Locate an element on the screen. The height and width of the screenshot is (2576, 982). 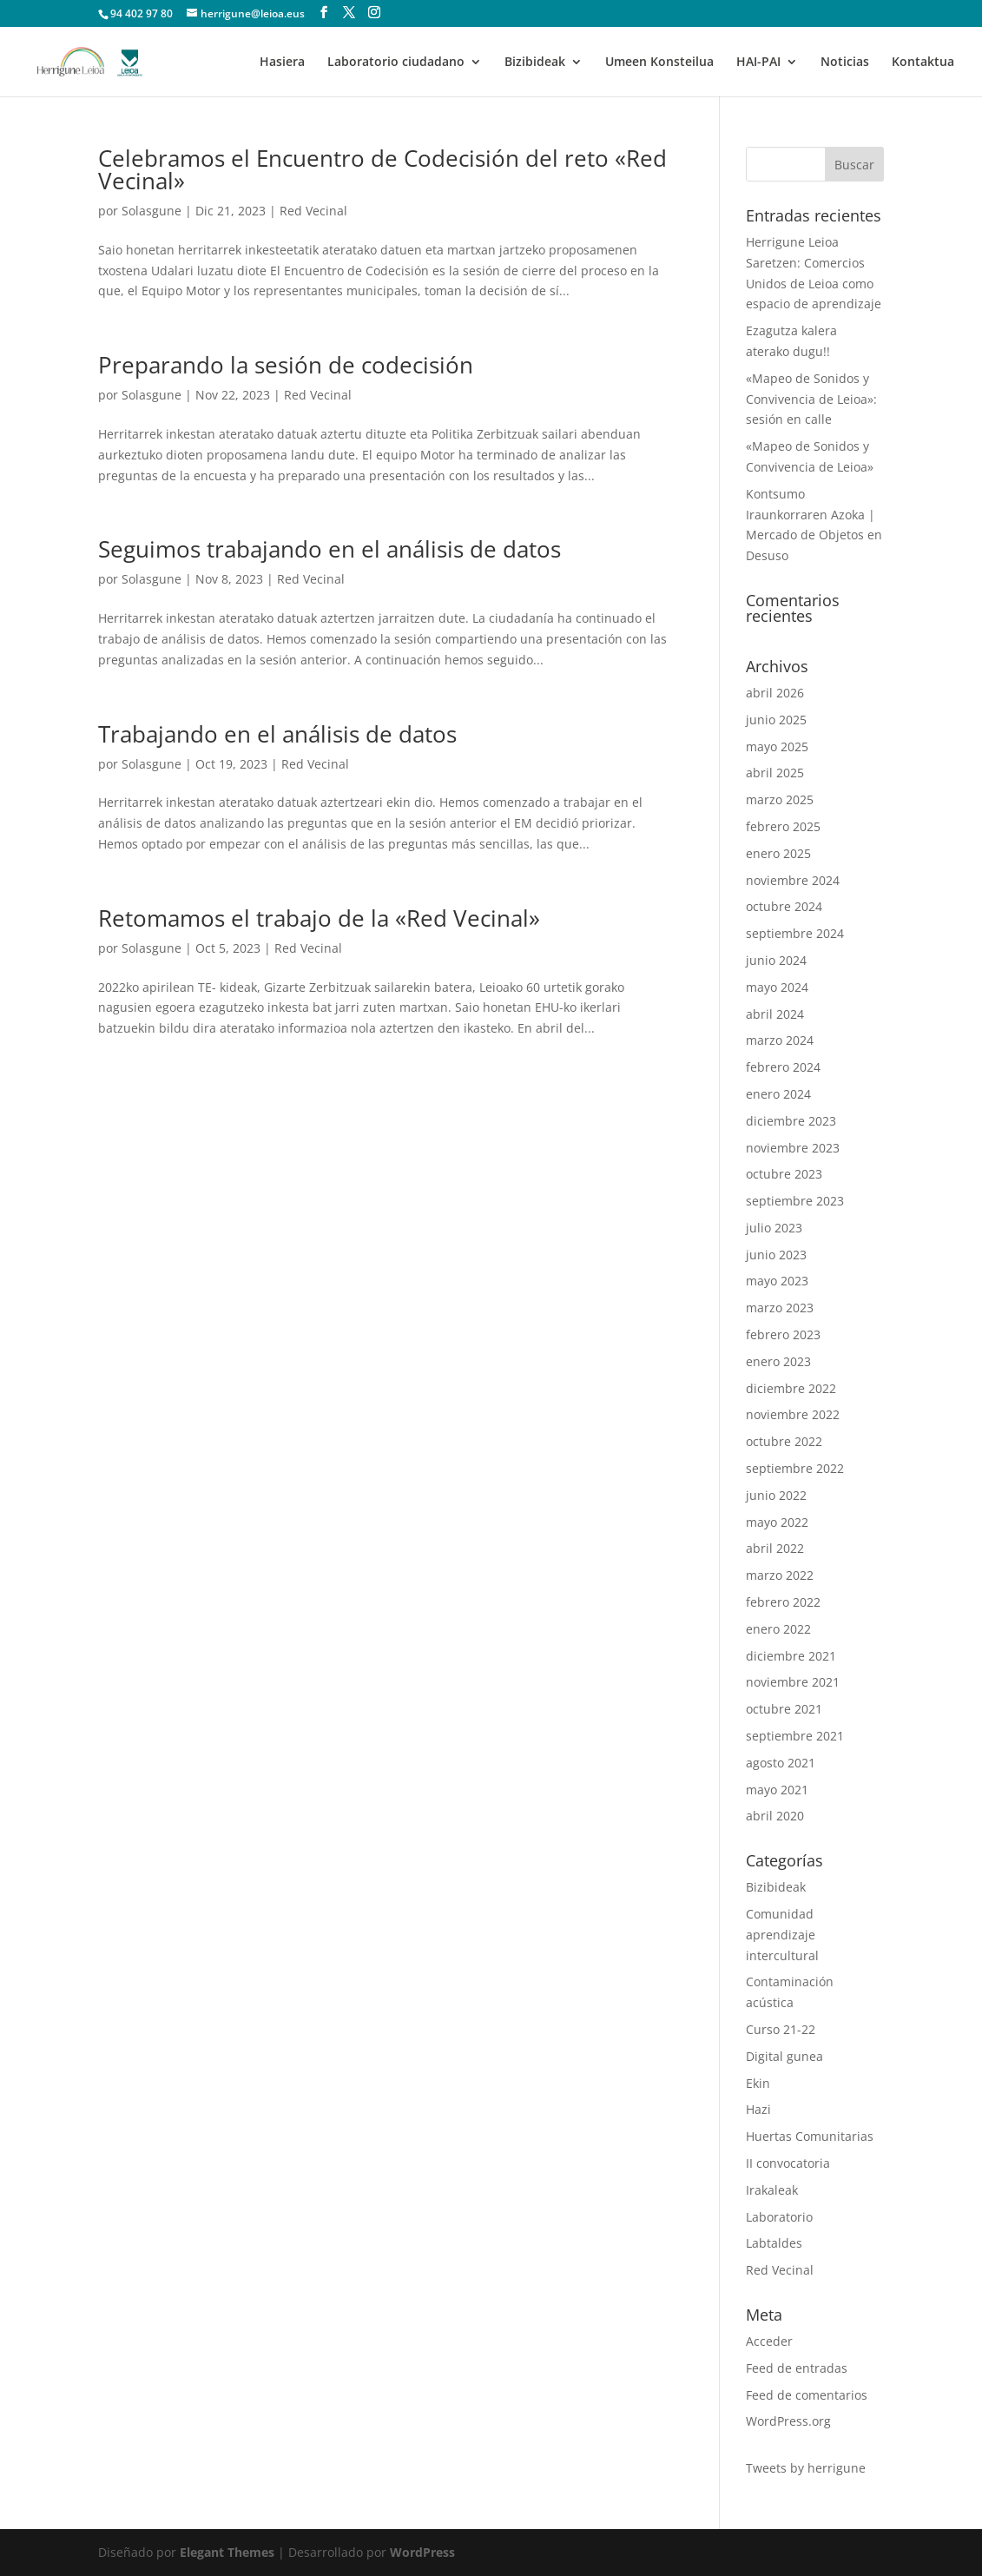
abril 2020 is located at coordinates (775, 1815).